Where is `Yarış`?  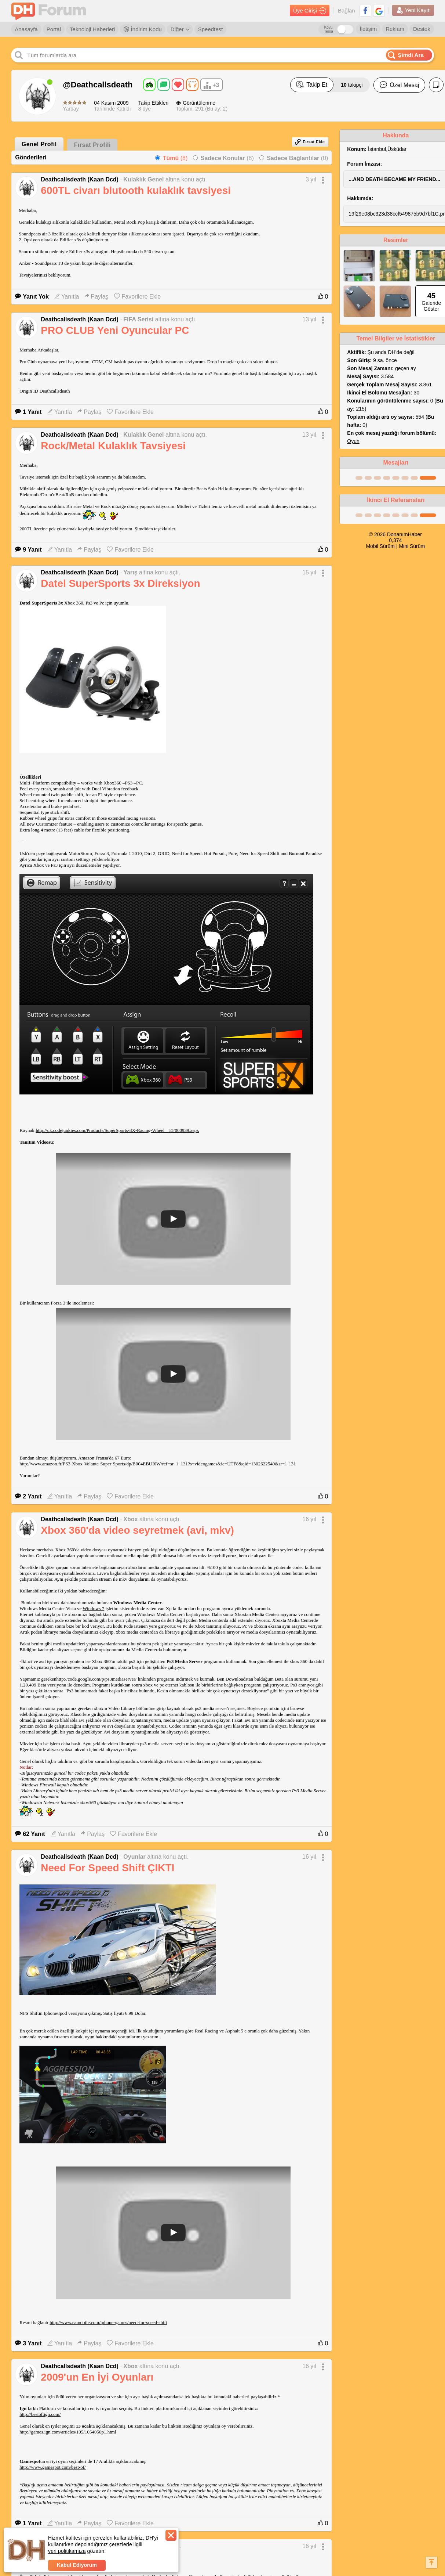
Yarış is located at coordinates (130, 572).